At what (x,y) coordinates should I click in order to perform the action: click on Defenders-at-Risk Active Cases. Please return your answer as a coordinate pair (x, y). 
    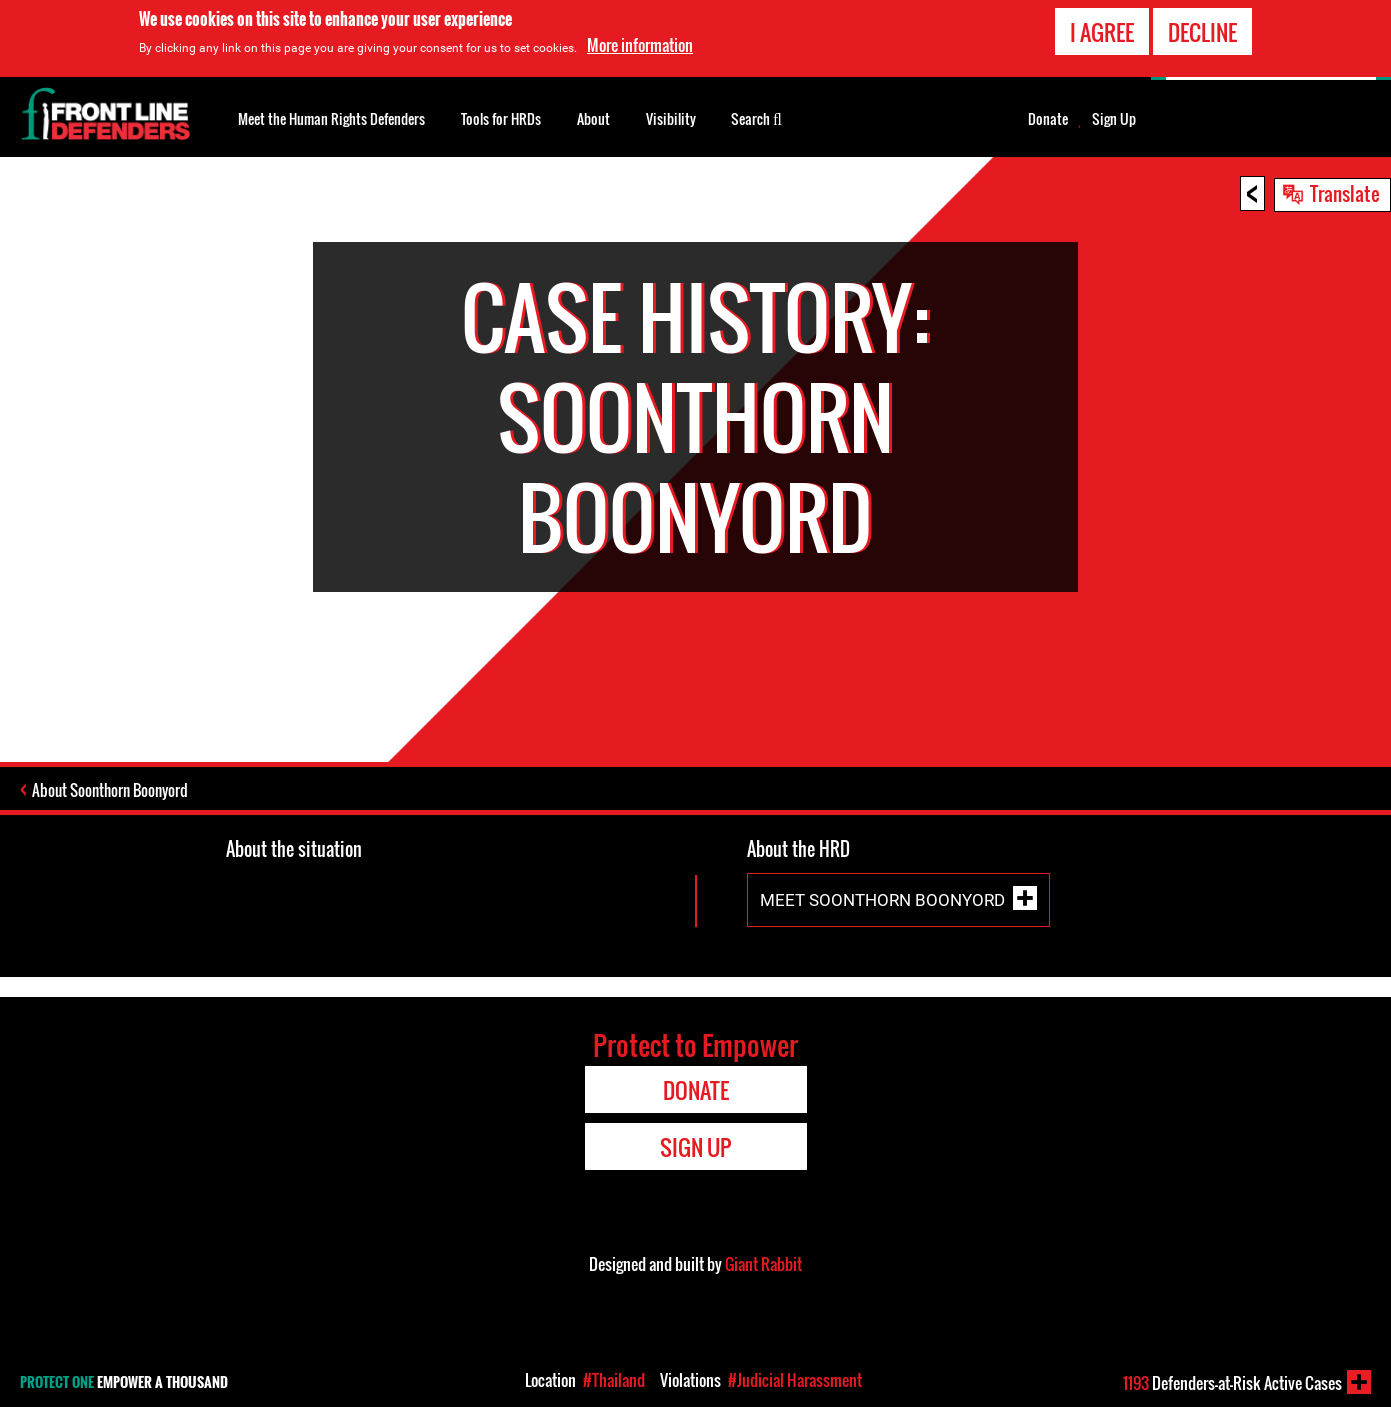
    Looking at the image, I should click on (1232, 1383).